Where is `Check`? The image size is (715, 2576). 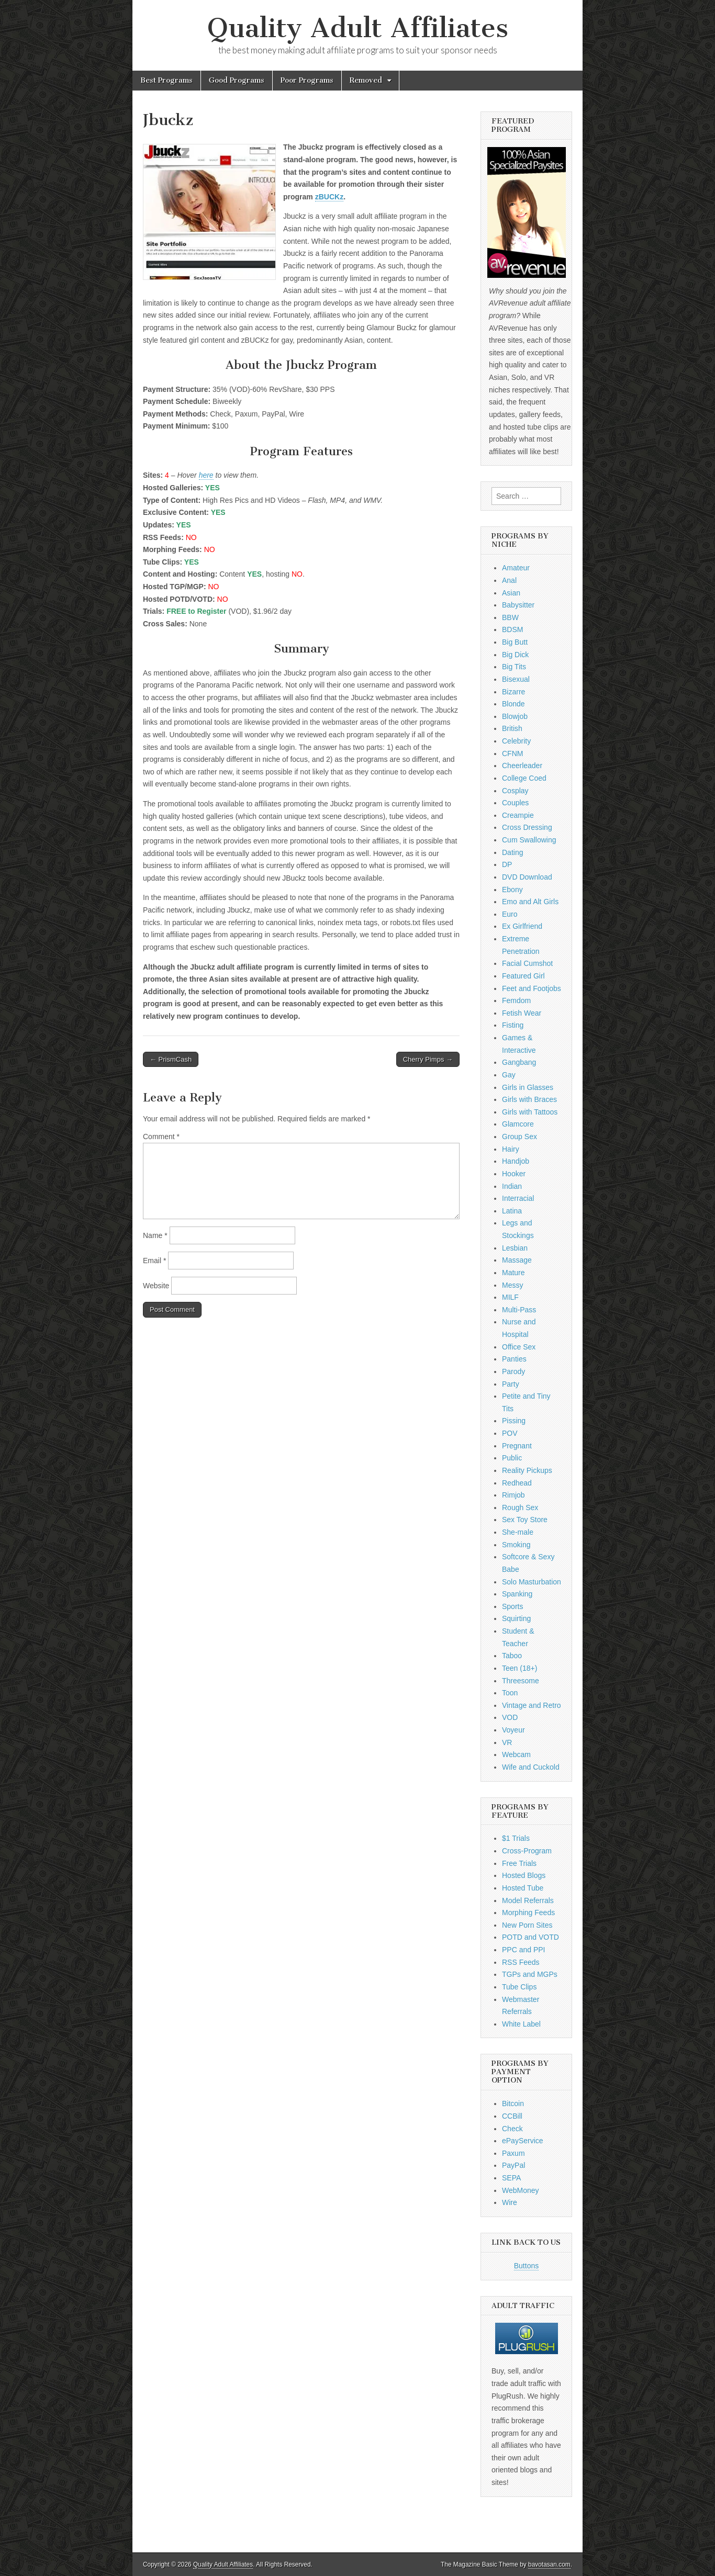 Check is located at coordinates (512, 2128).